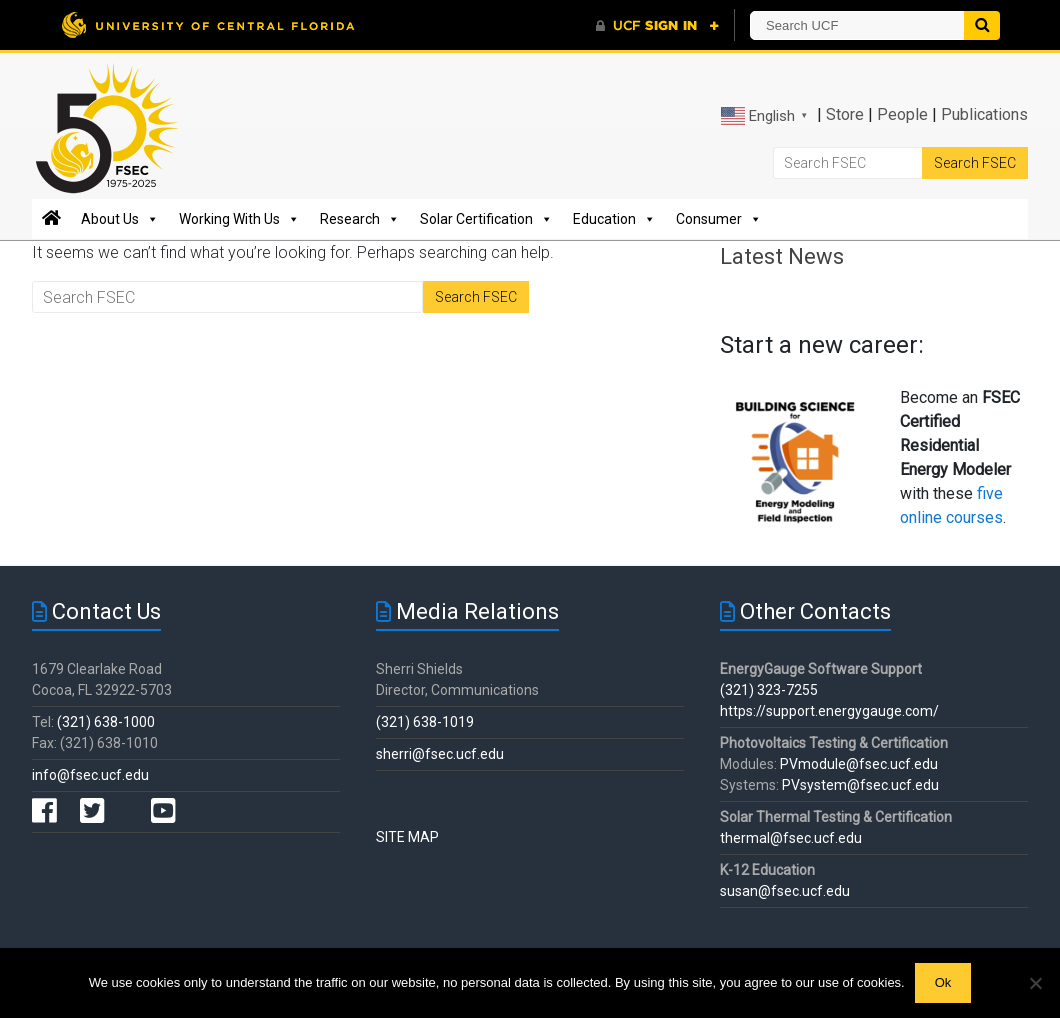 The height and width of the screenshot is (1018, 1060). Describe the element at coordinates (614, 219) in the screenshot. I see `Education [button]` at that location.